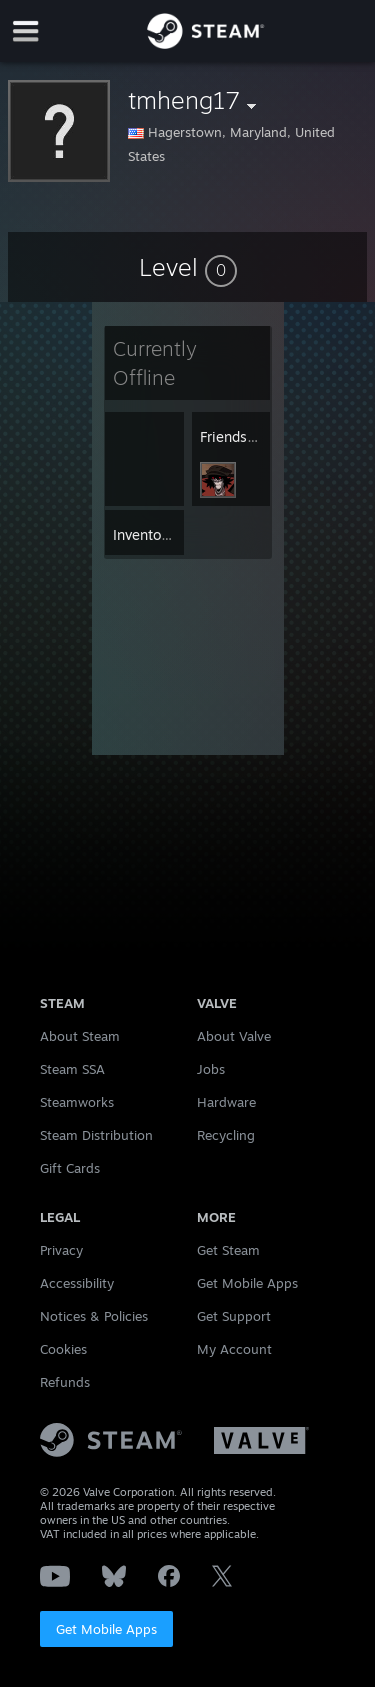 The width and height of the screenshot is (375, 1687). I want to click on [button], so click(188, 267).